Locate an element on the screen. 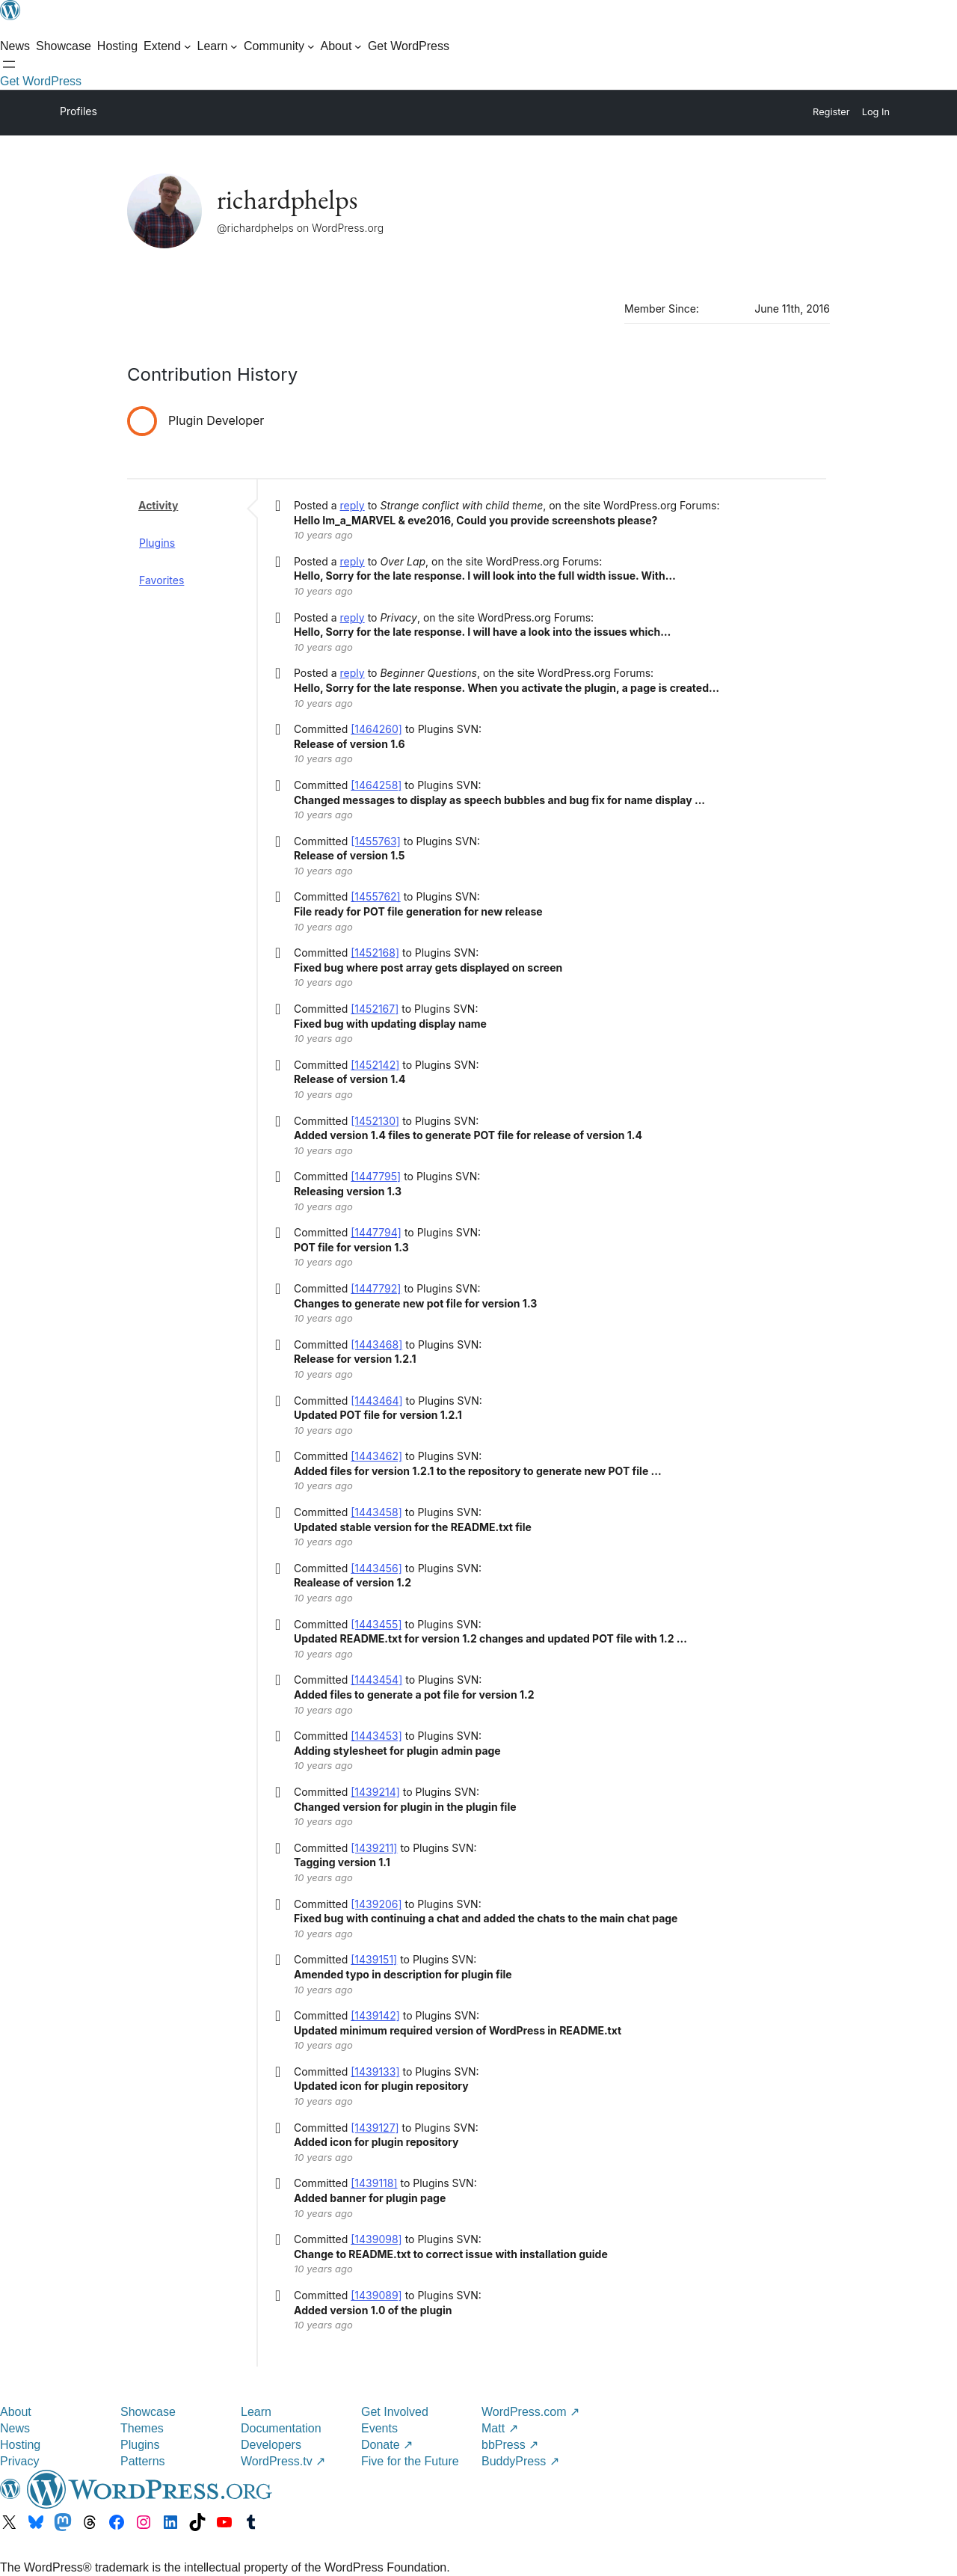  News is located at coordinates (15, 2428).